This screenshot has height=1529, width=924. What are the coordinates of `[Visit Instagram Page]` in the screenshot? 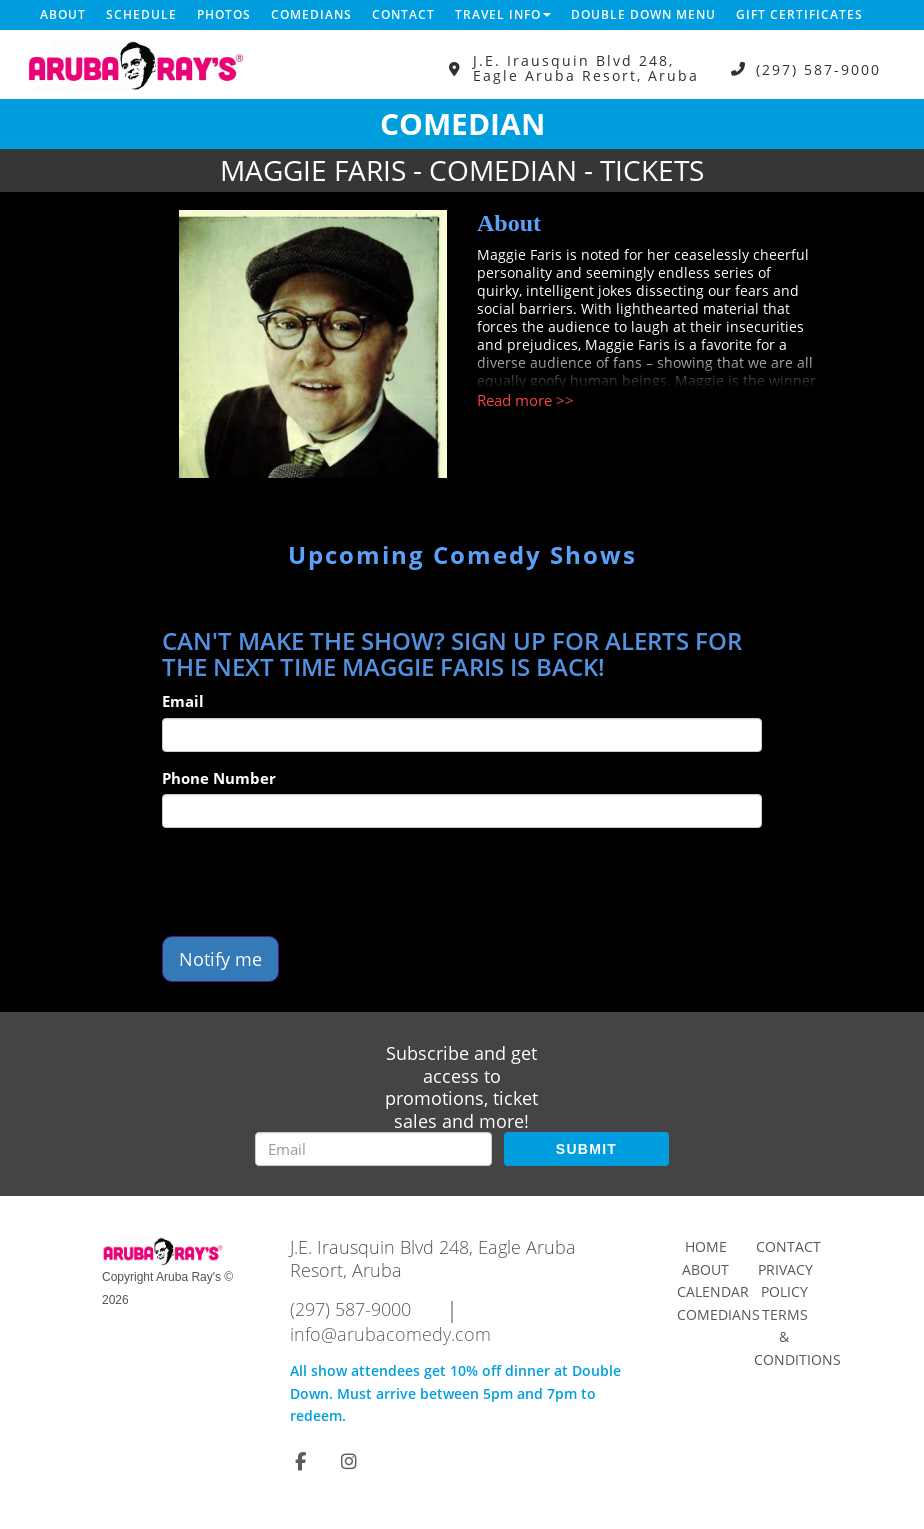 It's located at (349, 1461).